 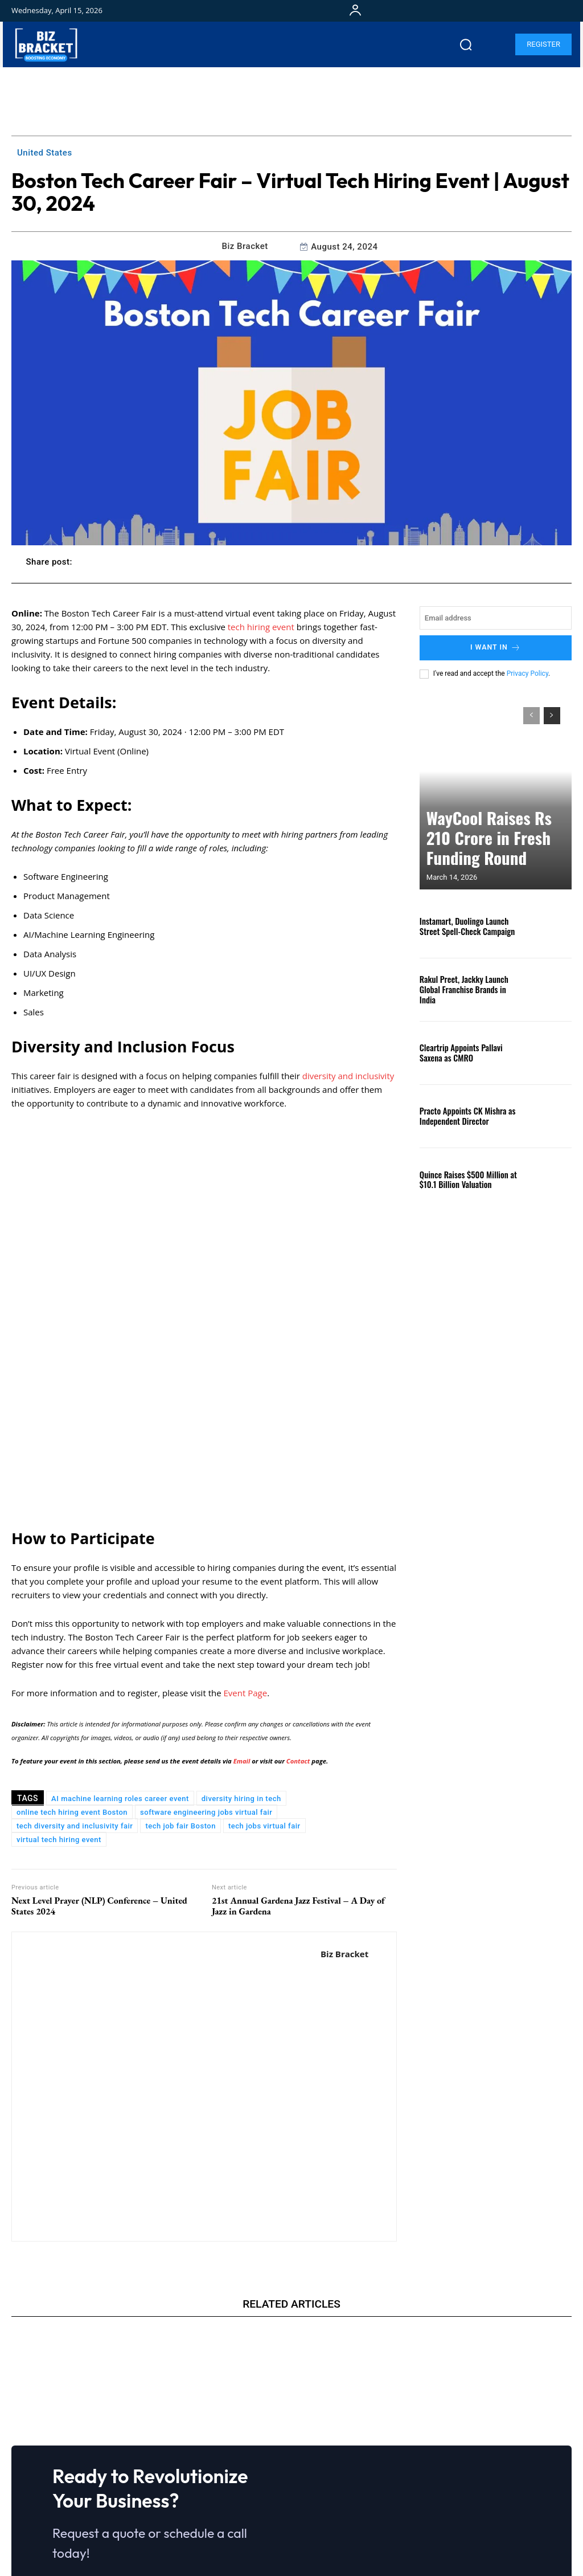 What do you see at coordinates (261, 626) in the screenshot?
I see `tech hiring event` at bounding box center [261, 626].